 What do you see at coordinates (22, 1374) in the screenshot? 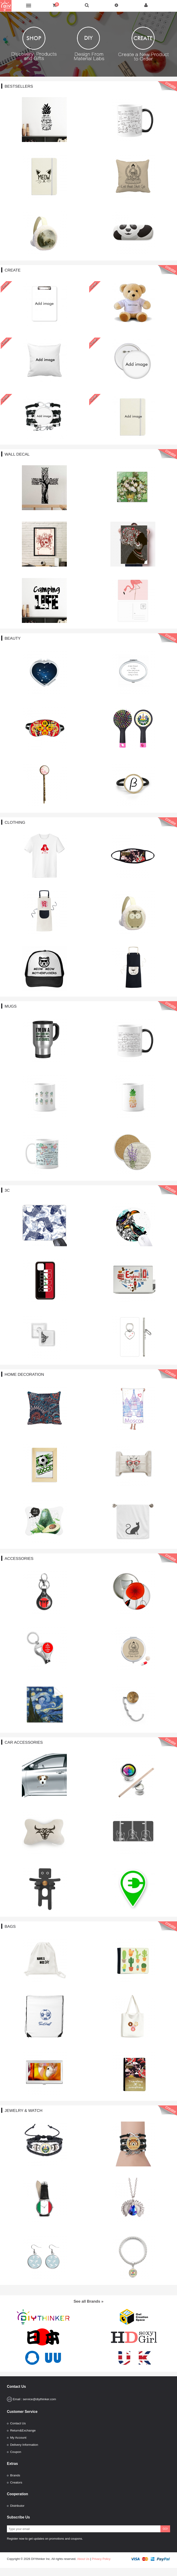
I see `HOME DECORATION` at bounding box center [22, 1374].